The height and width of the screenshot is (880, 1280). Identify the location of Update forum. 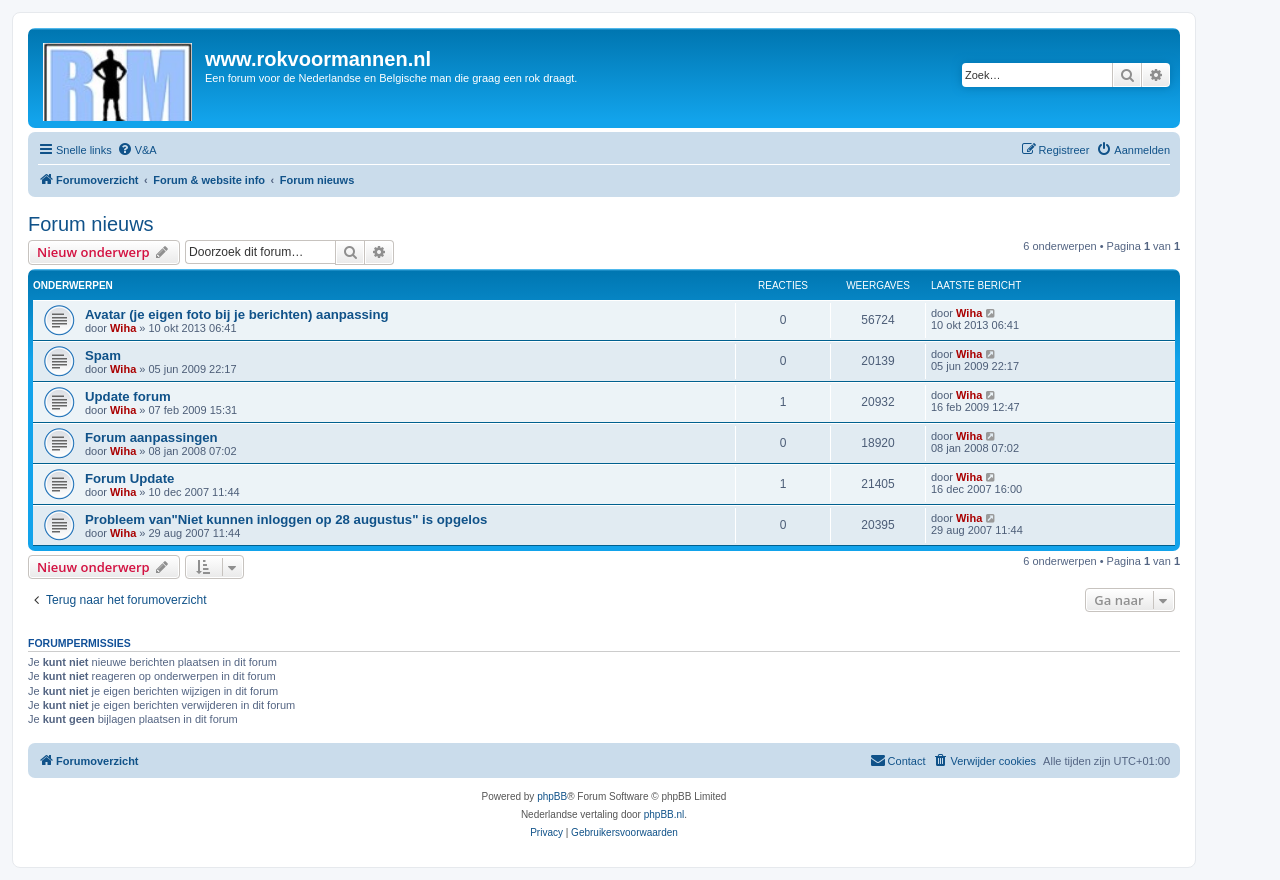
(128, 396).